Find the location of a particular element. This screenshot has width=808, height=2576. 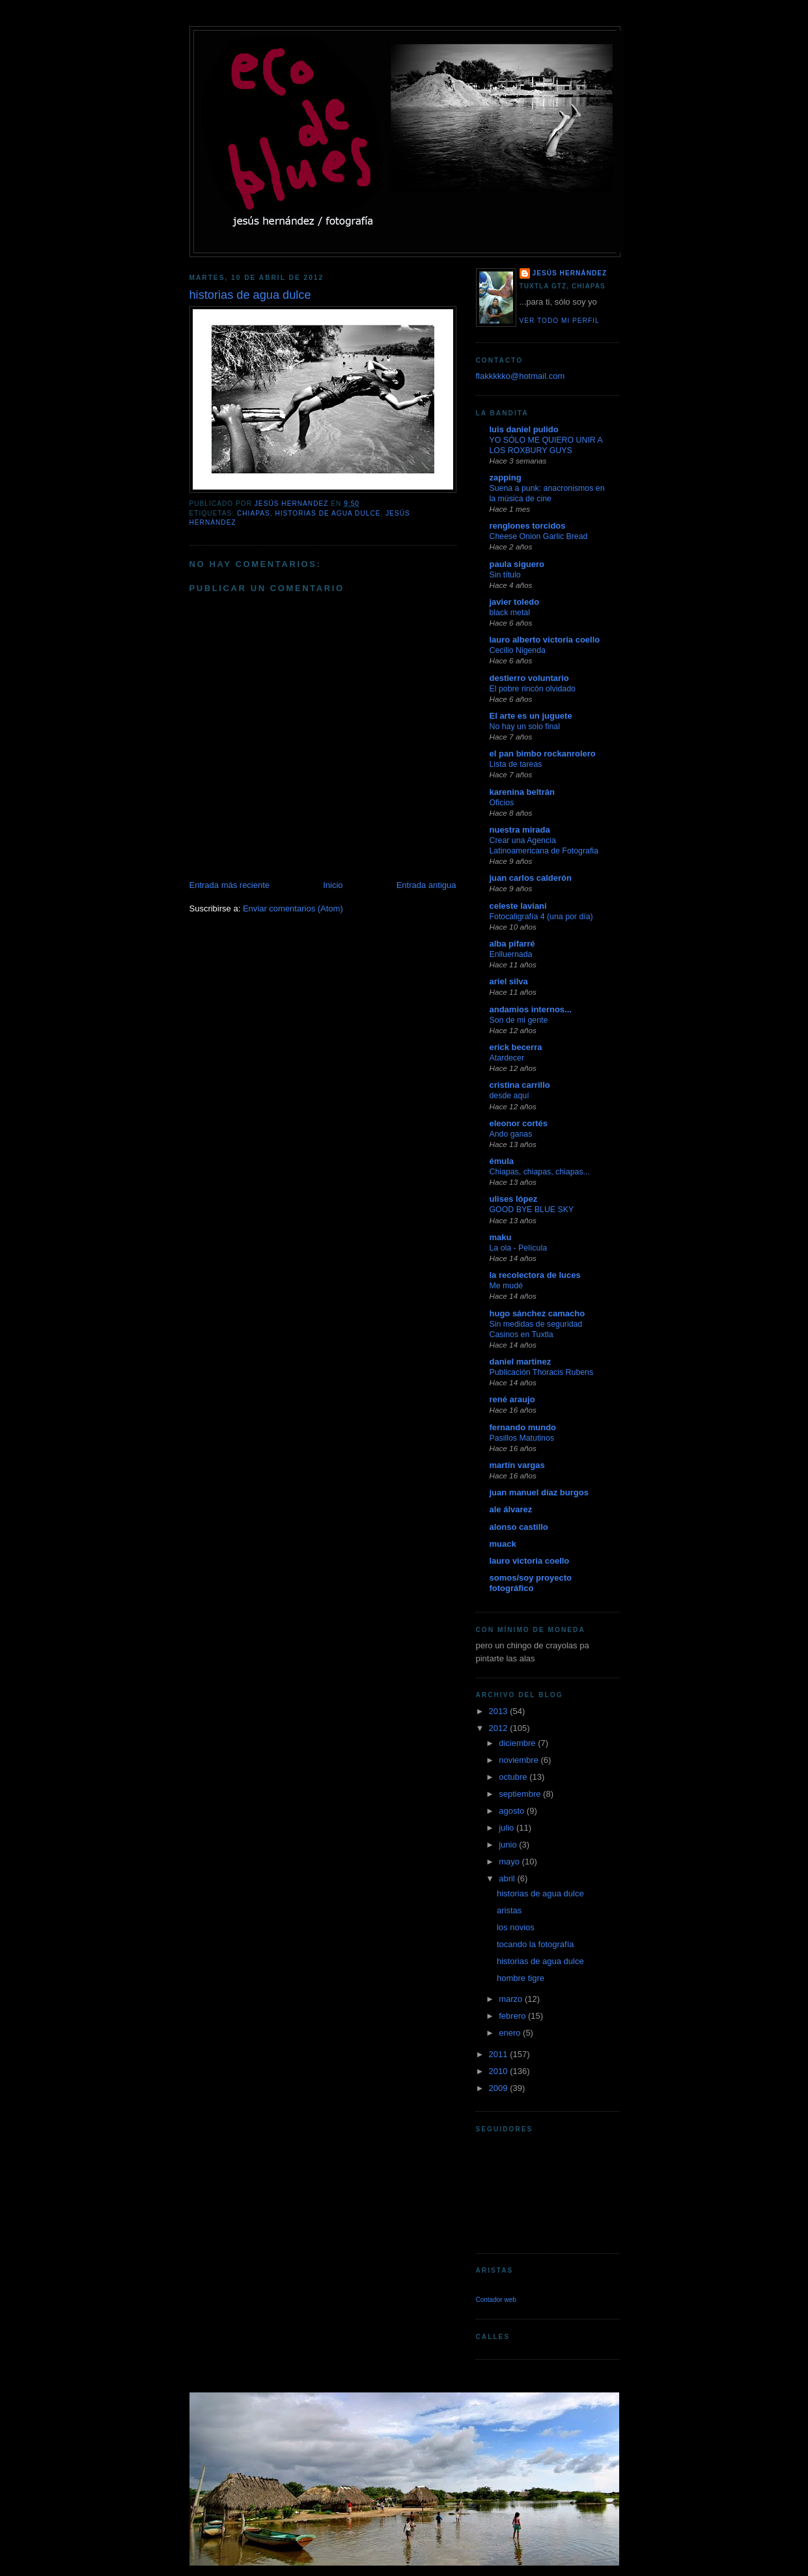

2011 is located at coordinates (499, 2054).